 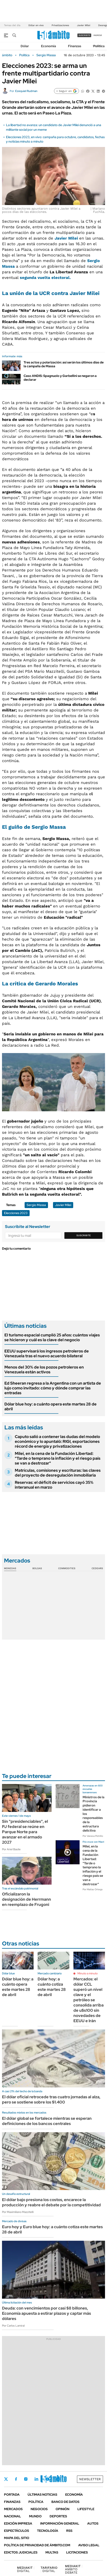 I want to click on El dólar oficial retrocede tras cuatro jornadas al alza, pero se sostiene sobre los $1.400, so click(x=51, y=2099).